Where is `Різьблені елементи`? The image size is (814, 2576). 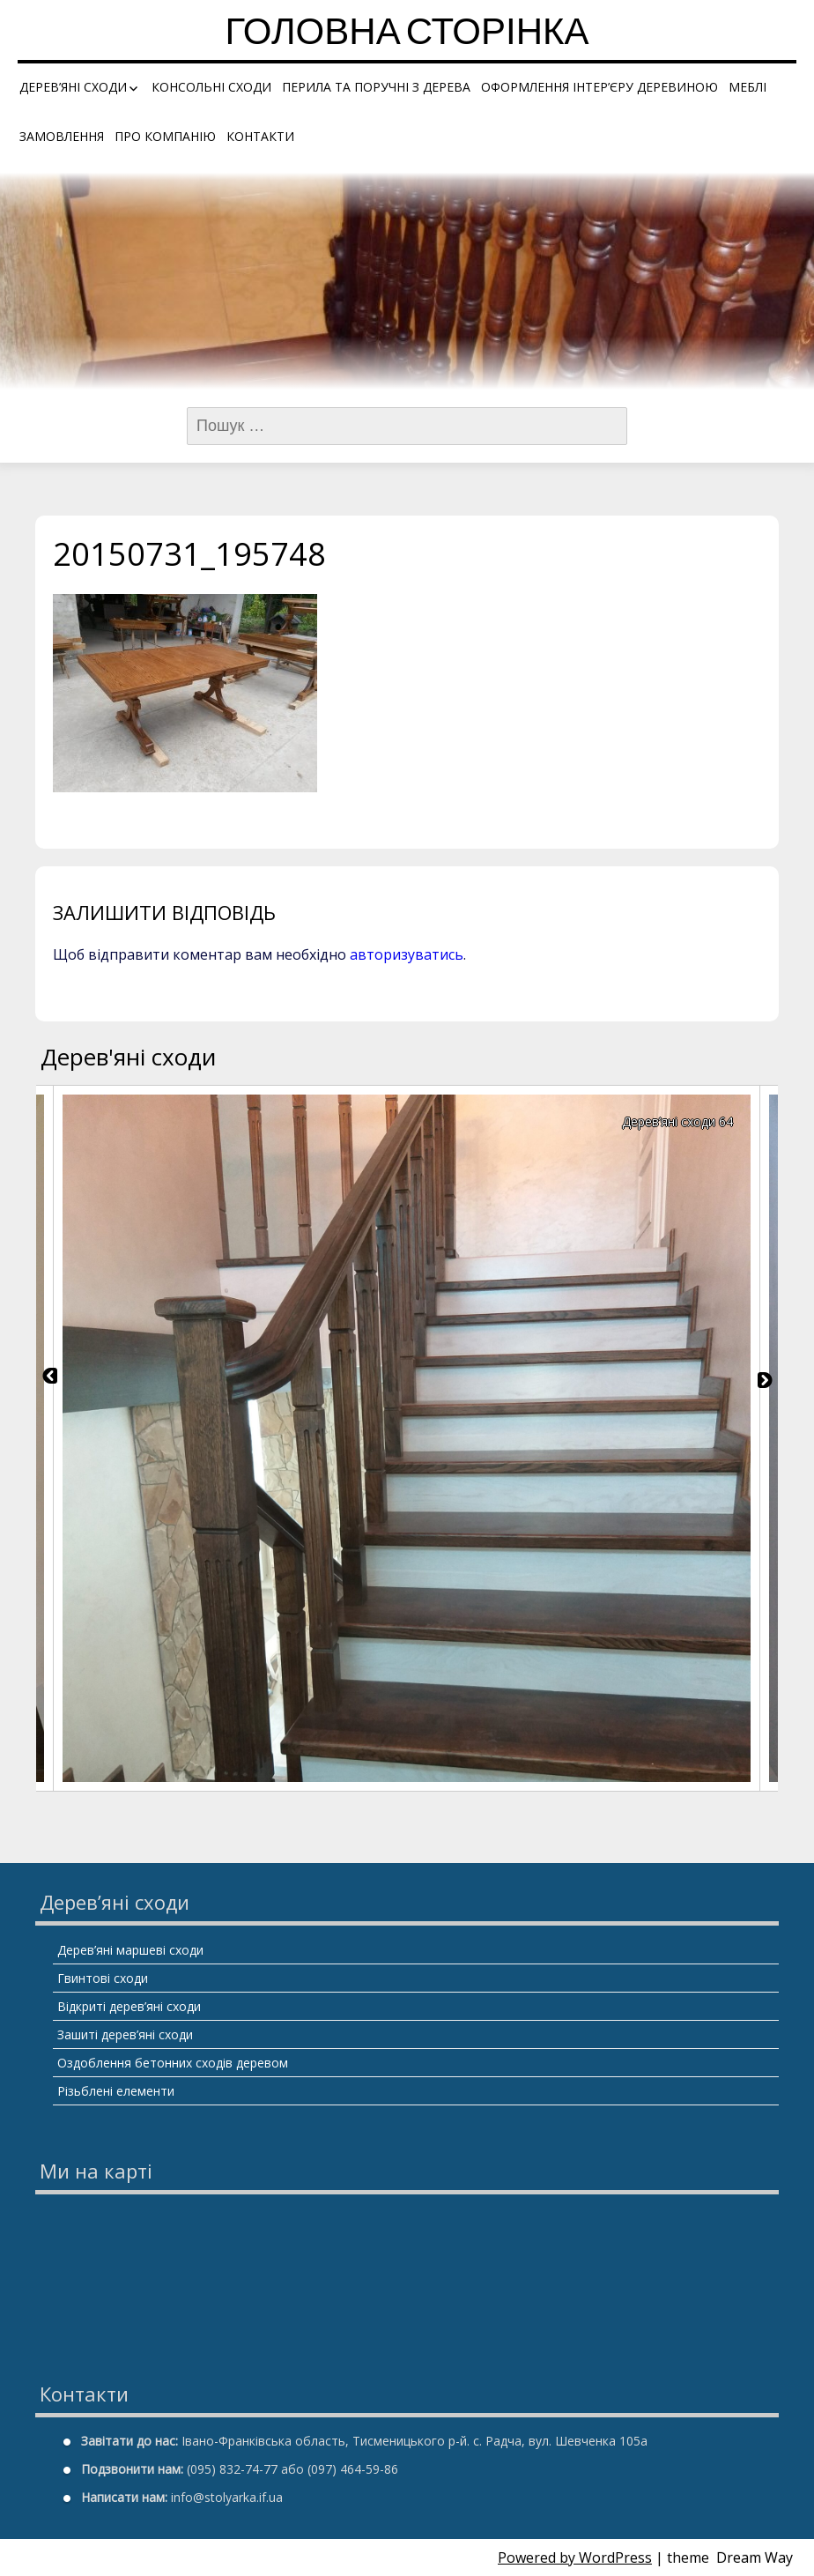
Різьблені елементи is located at coordinates (115, 2090).